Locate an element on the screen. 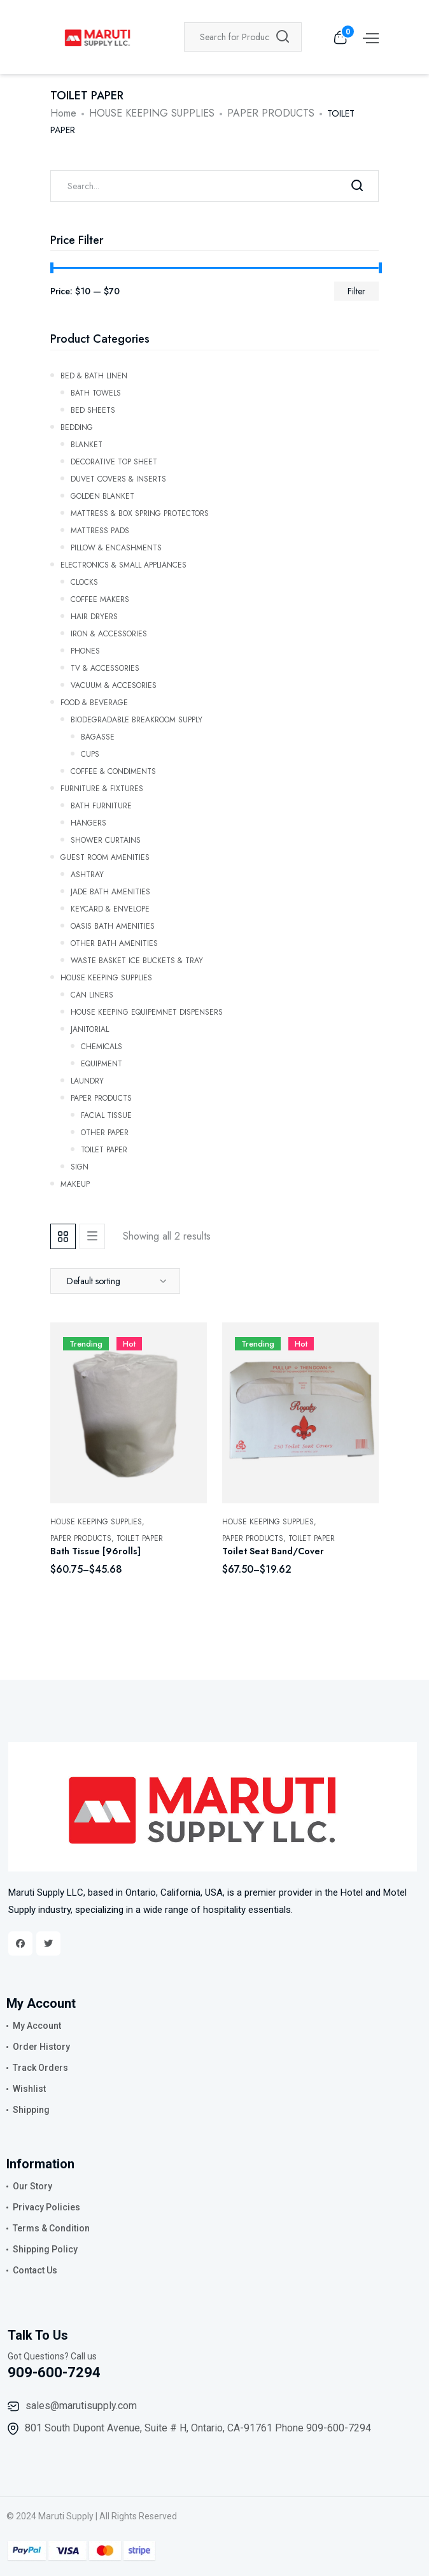  PAPER PRODUCTS, is located at coordinates (82, 1538).